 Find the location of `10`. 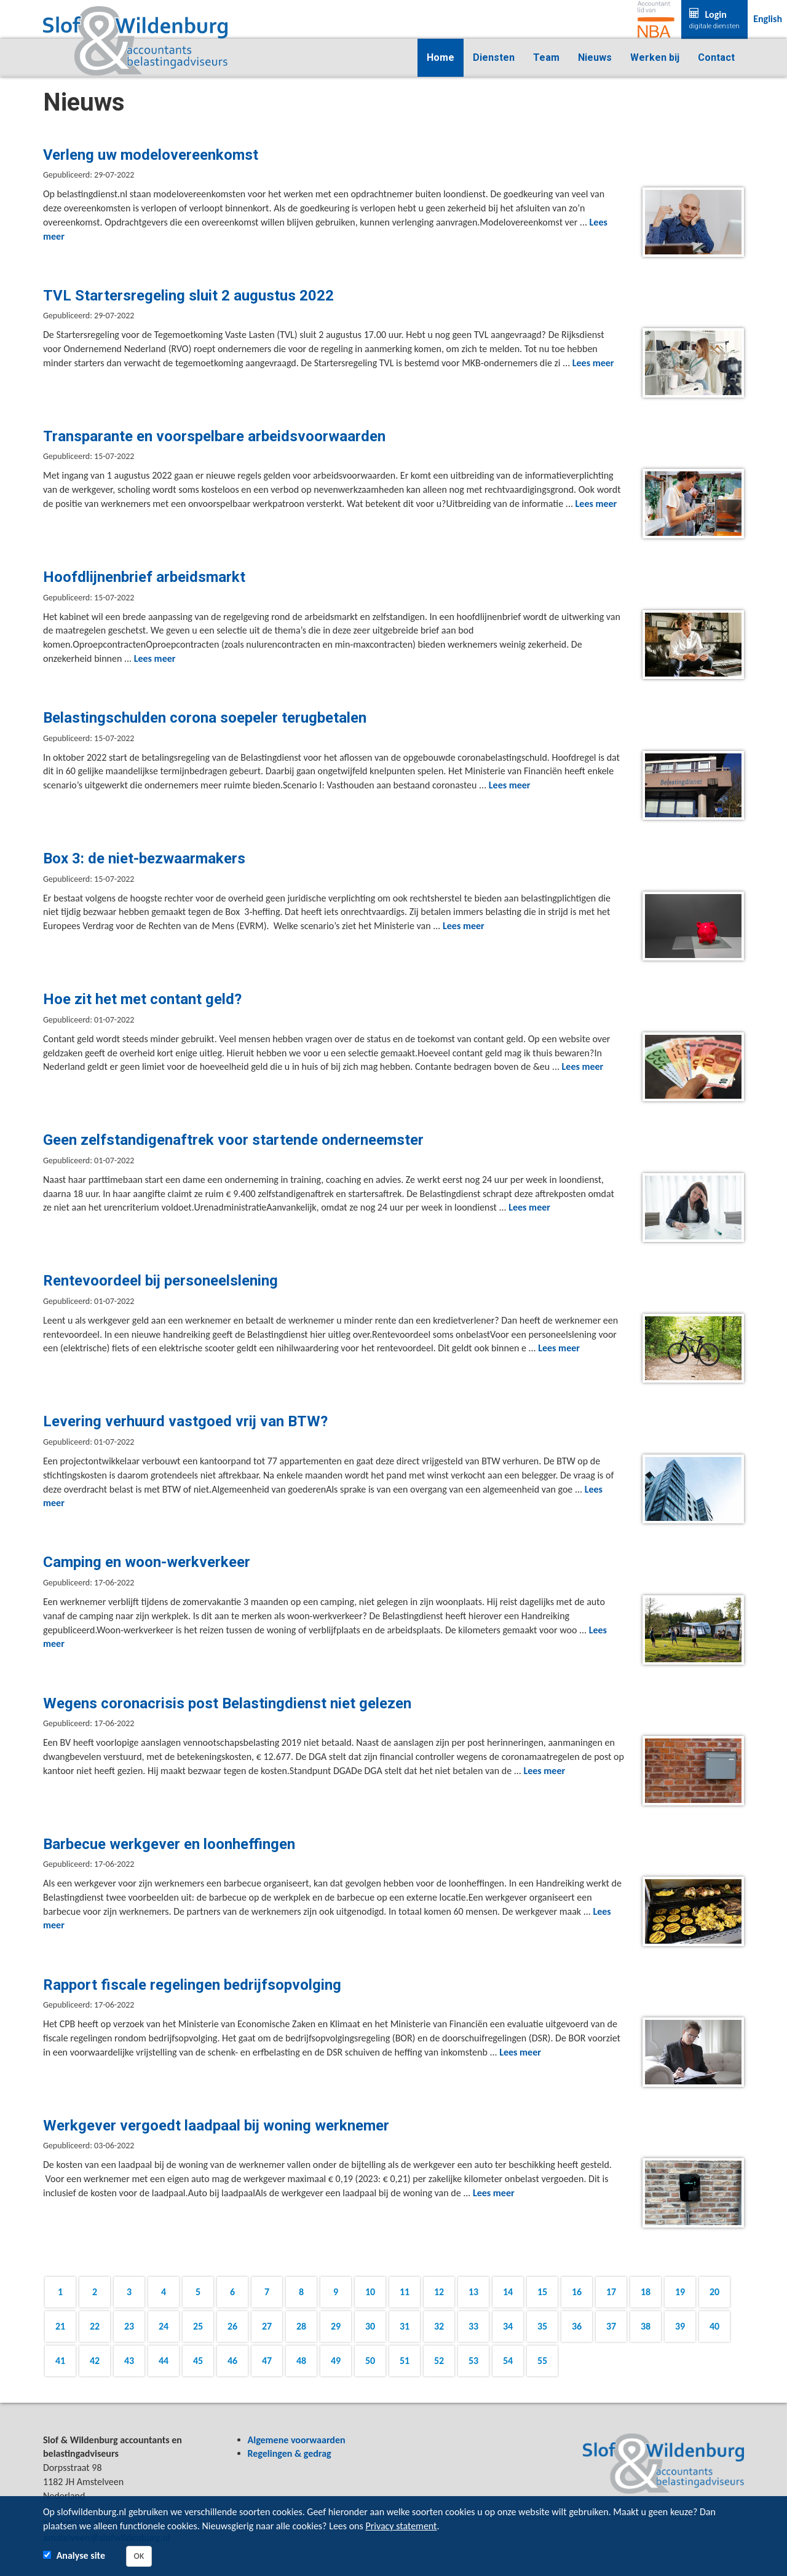

10 is located at coordinates (370, 2292).